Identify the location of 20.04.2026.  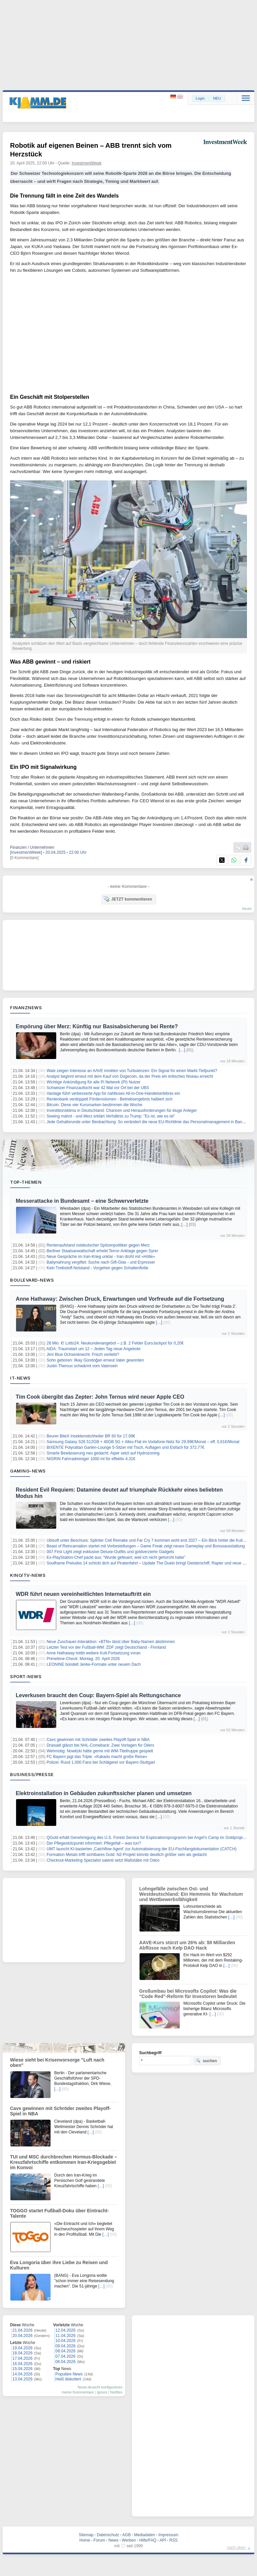
(22, 2335).